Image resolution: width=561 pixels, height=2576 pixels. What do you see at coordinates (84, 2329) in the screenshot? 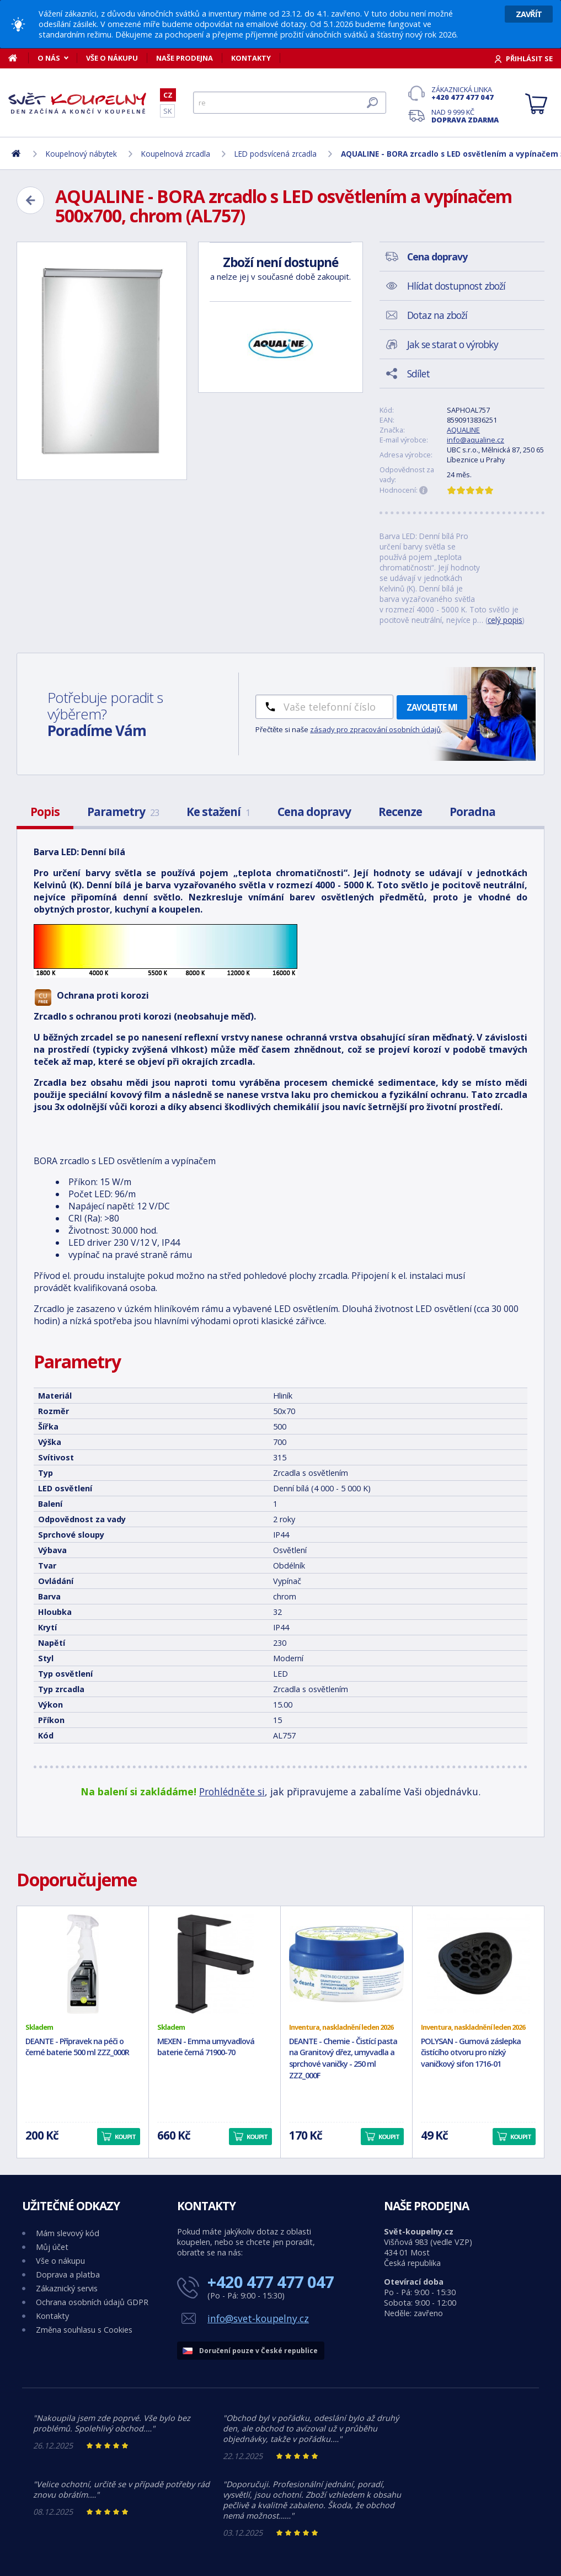
I see `Změna souhlasu s Cookies` at bounding box center [84, 2329].